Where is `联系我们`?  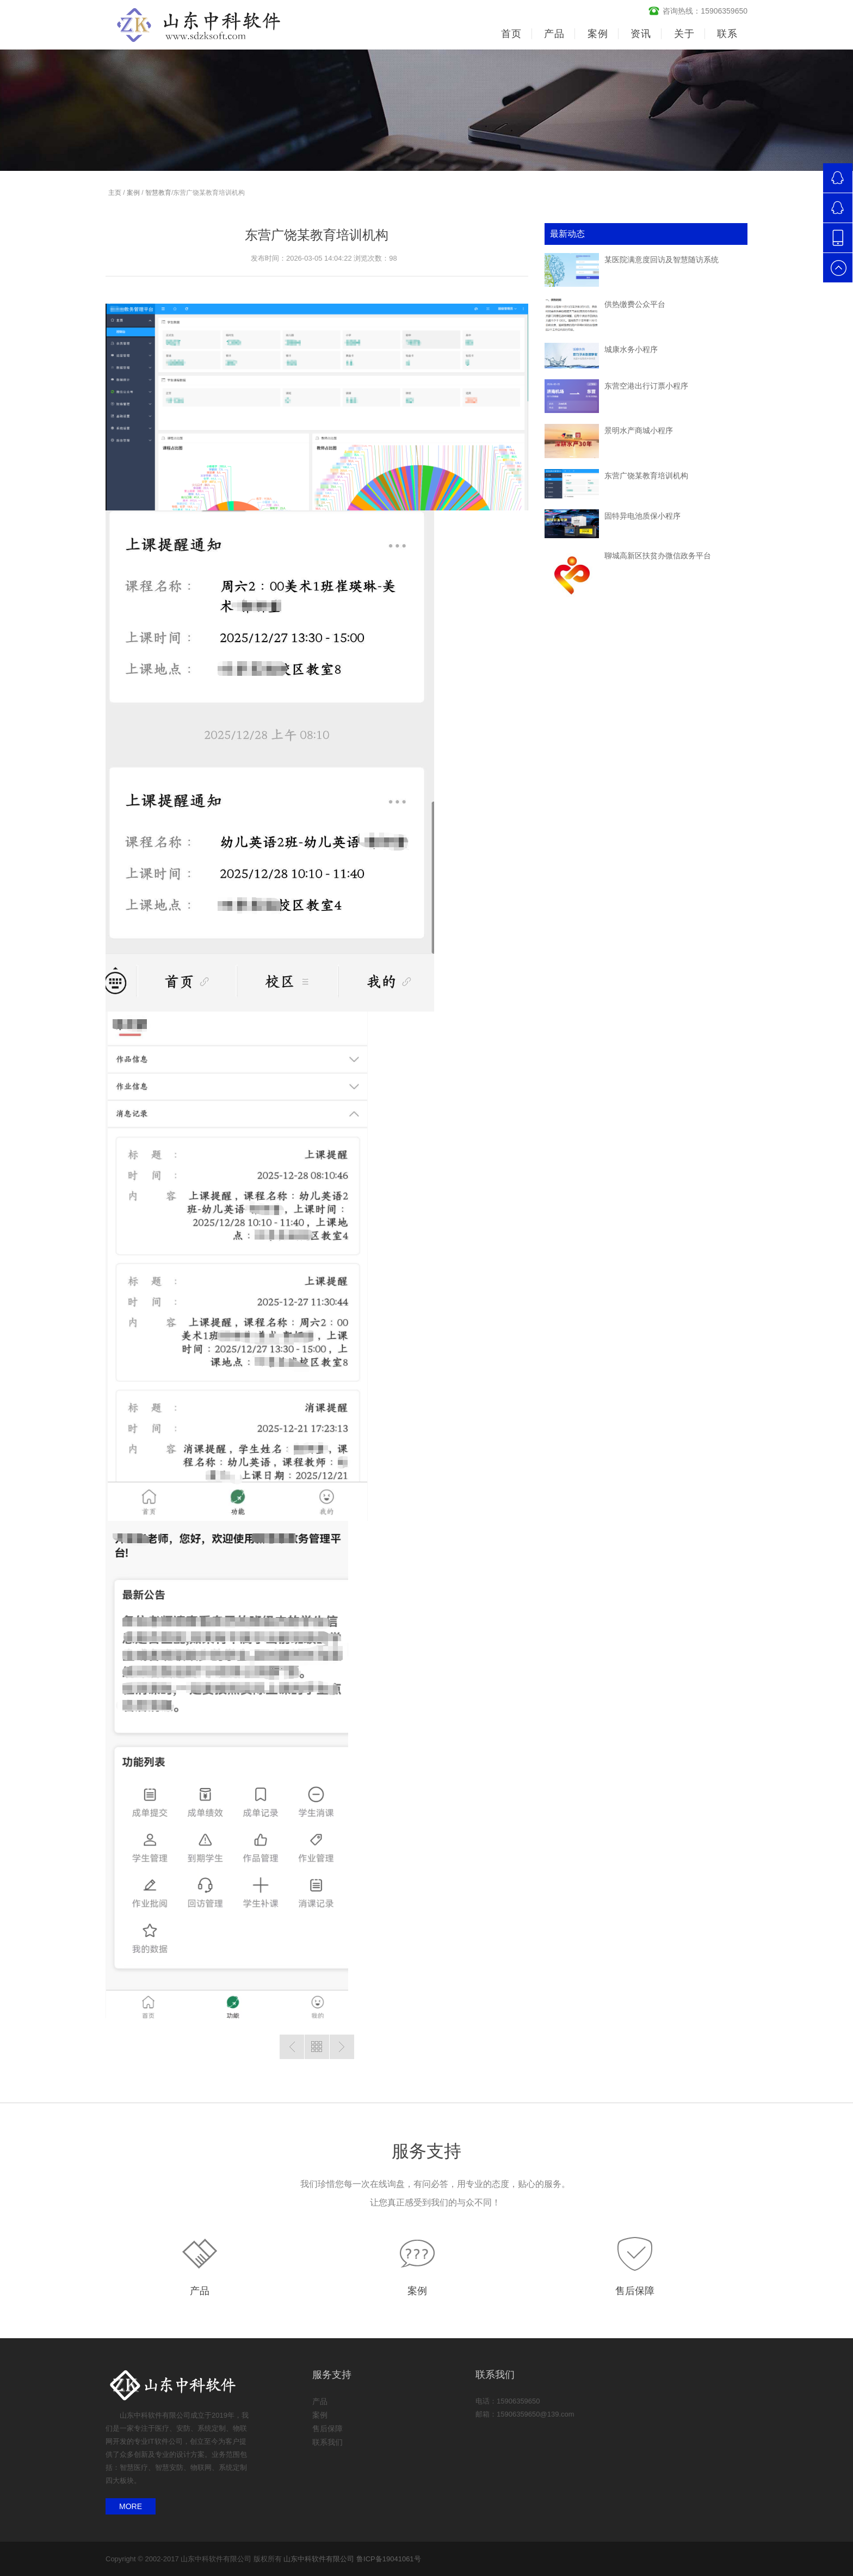 联系我们 is located at coordinates (327, 2442).